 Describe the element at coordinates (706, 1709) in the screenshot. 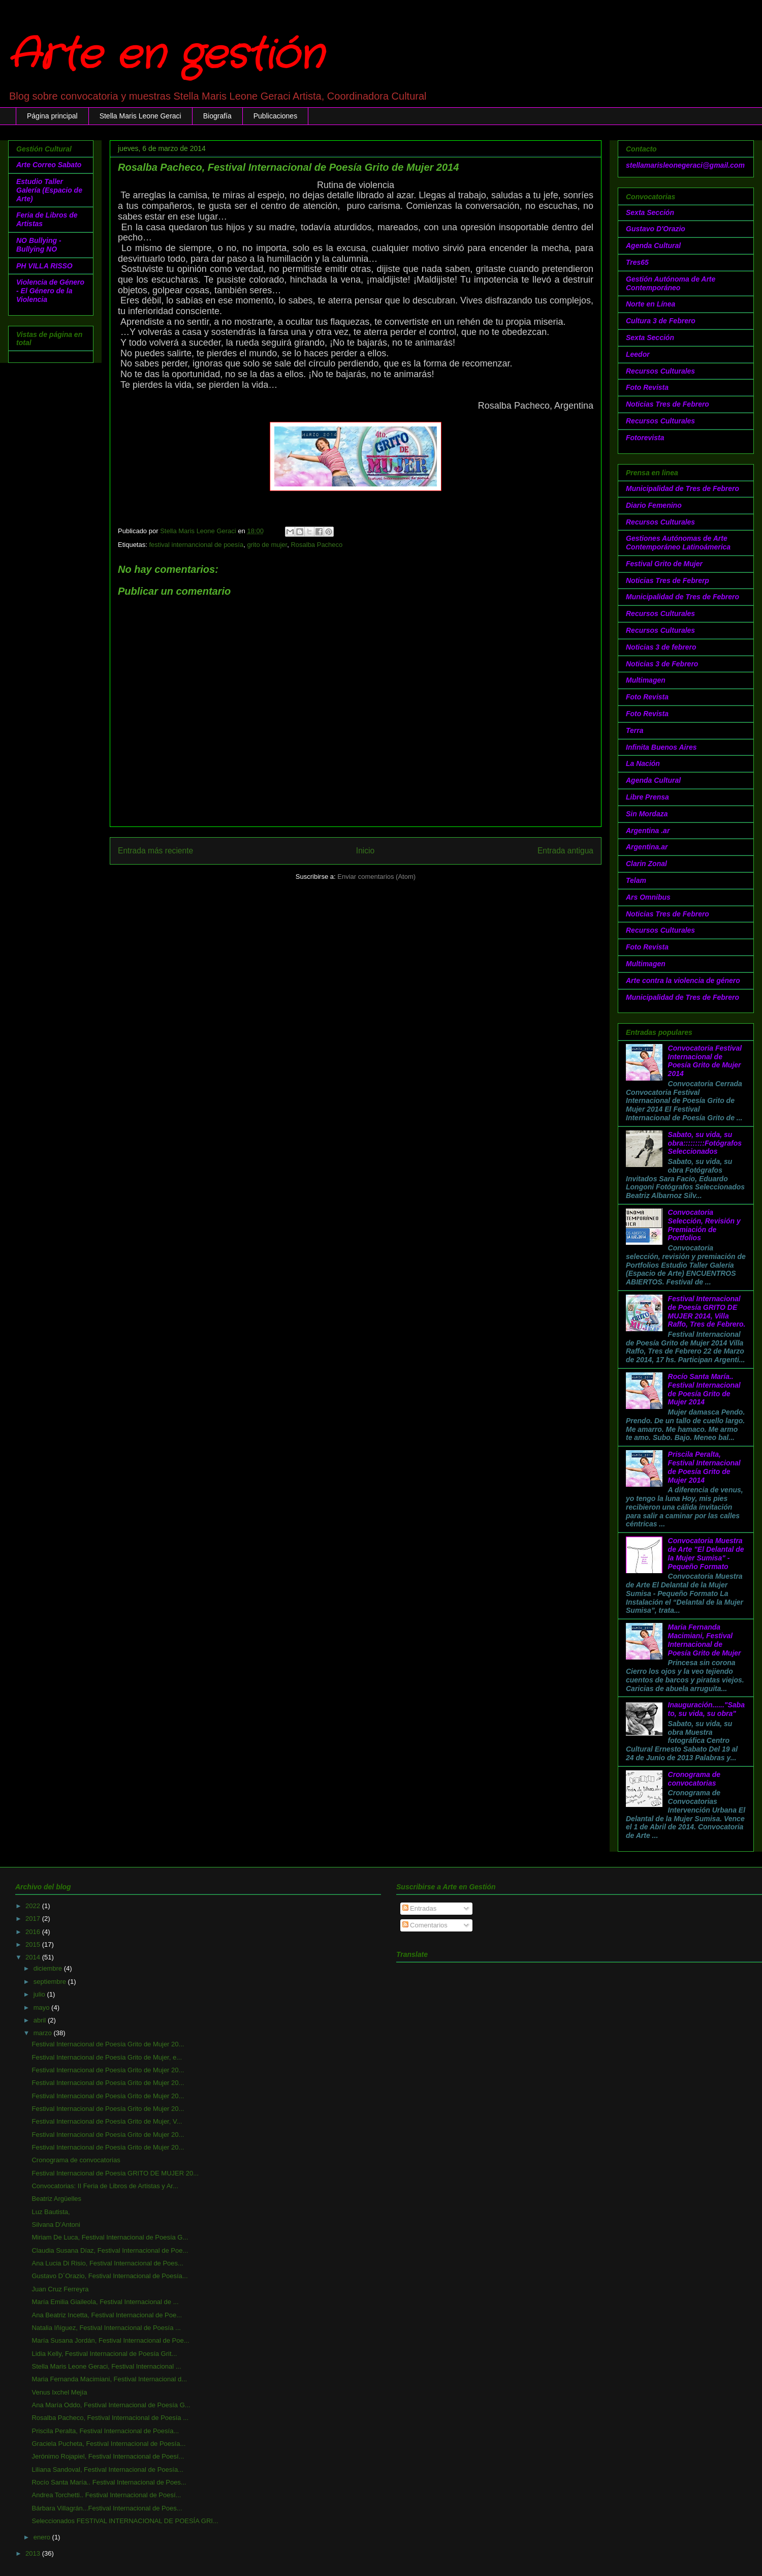

I see `Inauguración......"Sabato, su vida, su obra"` at that location.